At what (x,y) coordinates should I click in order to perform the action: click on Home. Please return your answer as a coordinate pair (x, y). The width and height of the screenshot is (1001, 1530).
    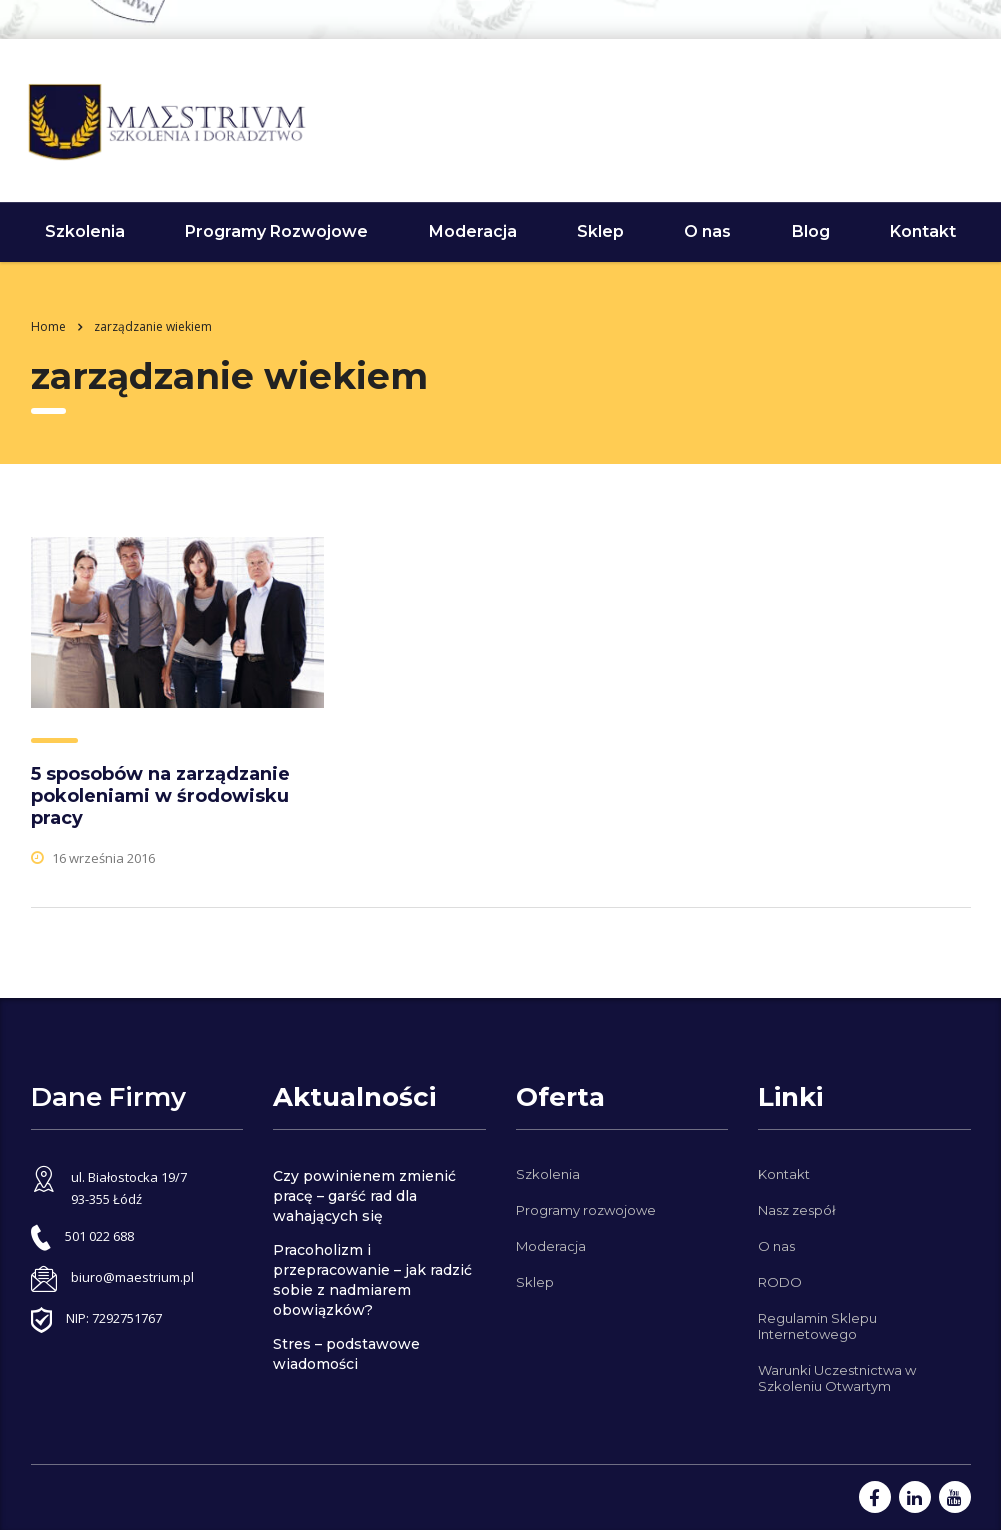
    Looking at the image, I should click on (48, 326).